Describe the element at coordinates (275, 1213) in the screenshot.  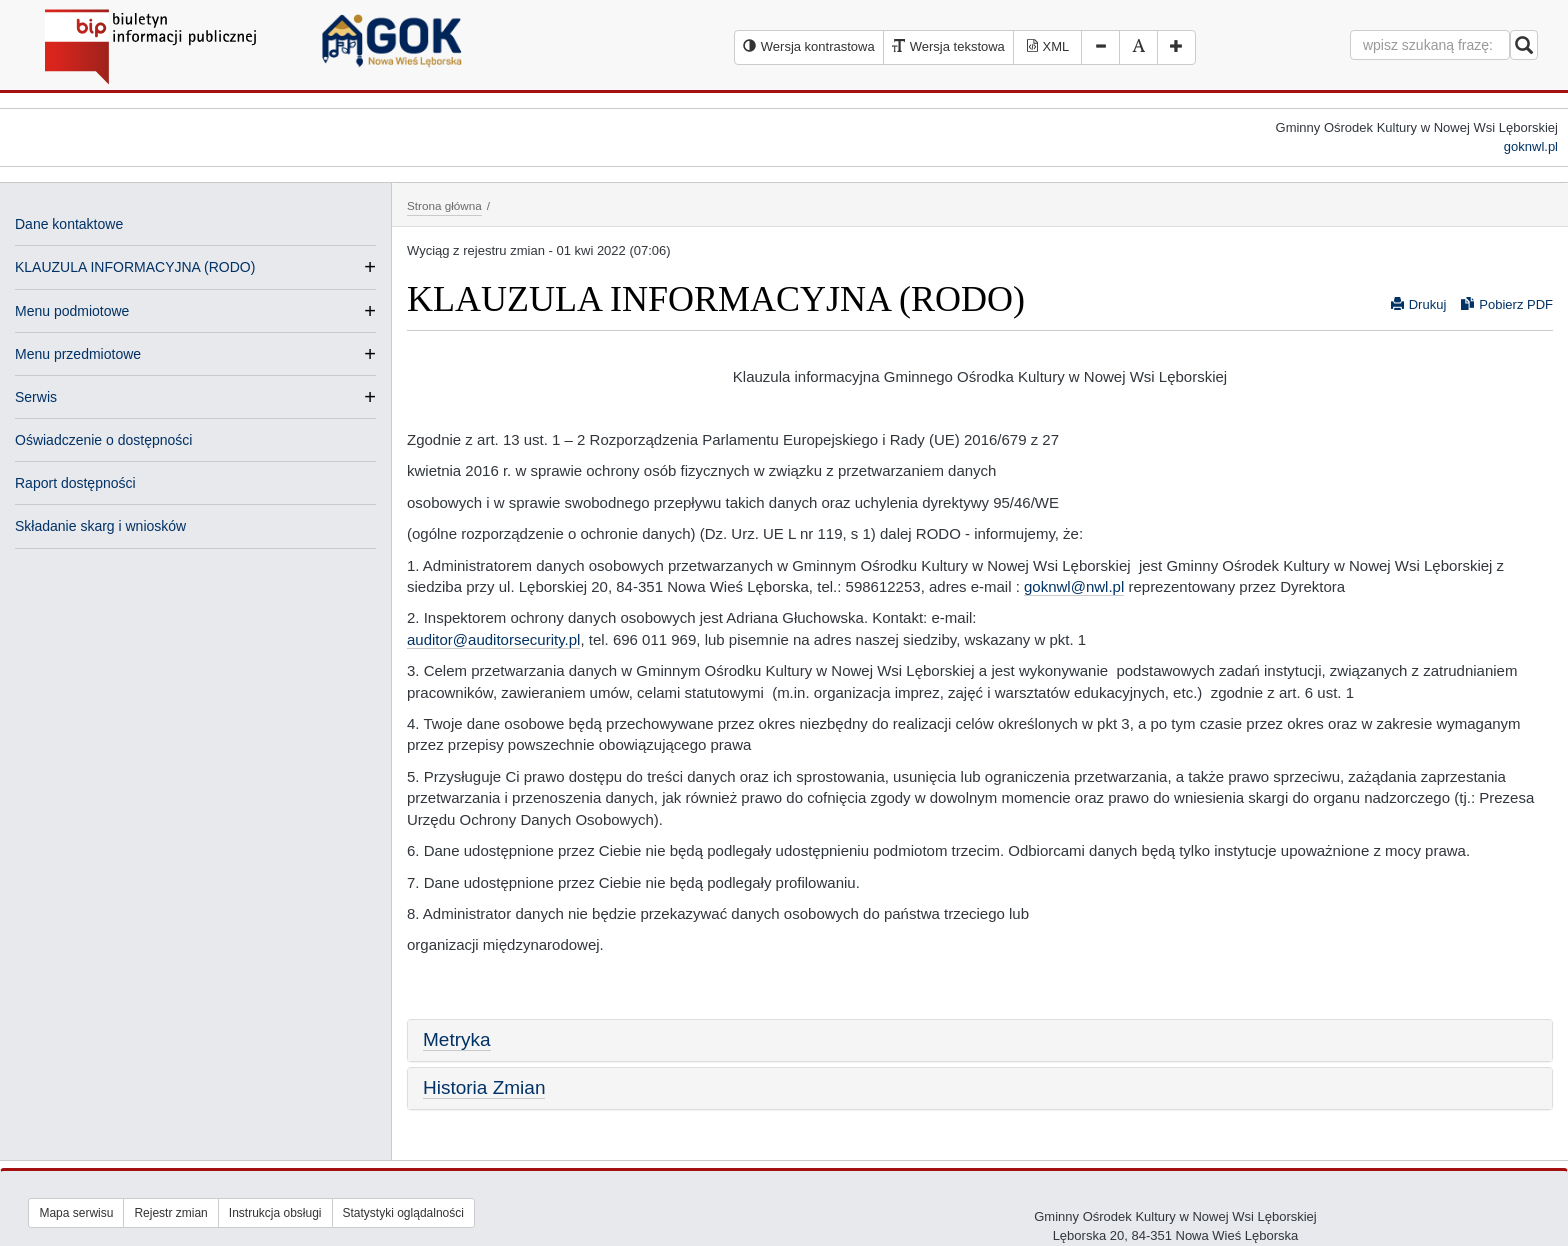
I see `Instrukcja obsługi` at that location.